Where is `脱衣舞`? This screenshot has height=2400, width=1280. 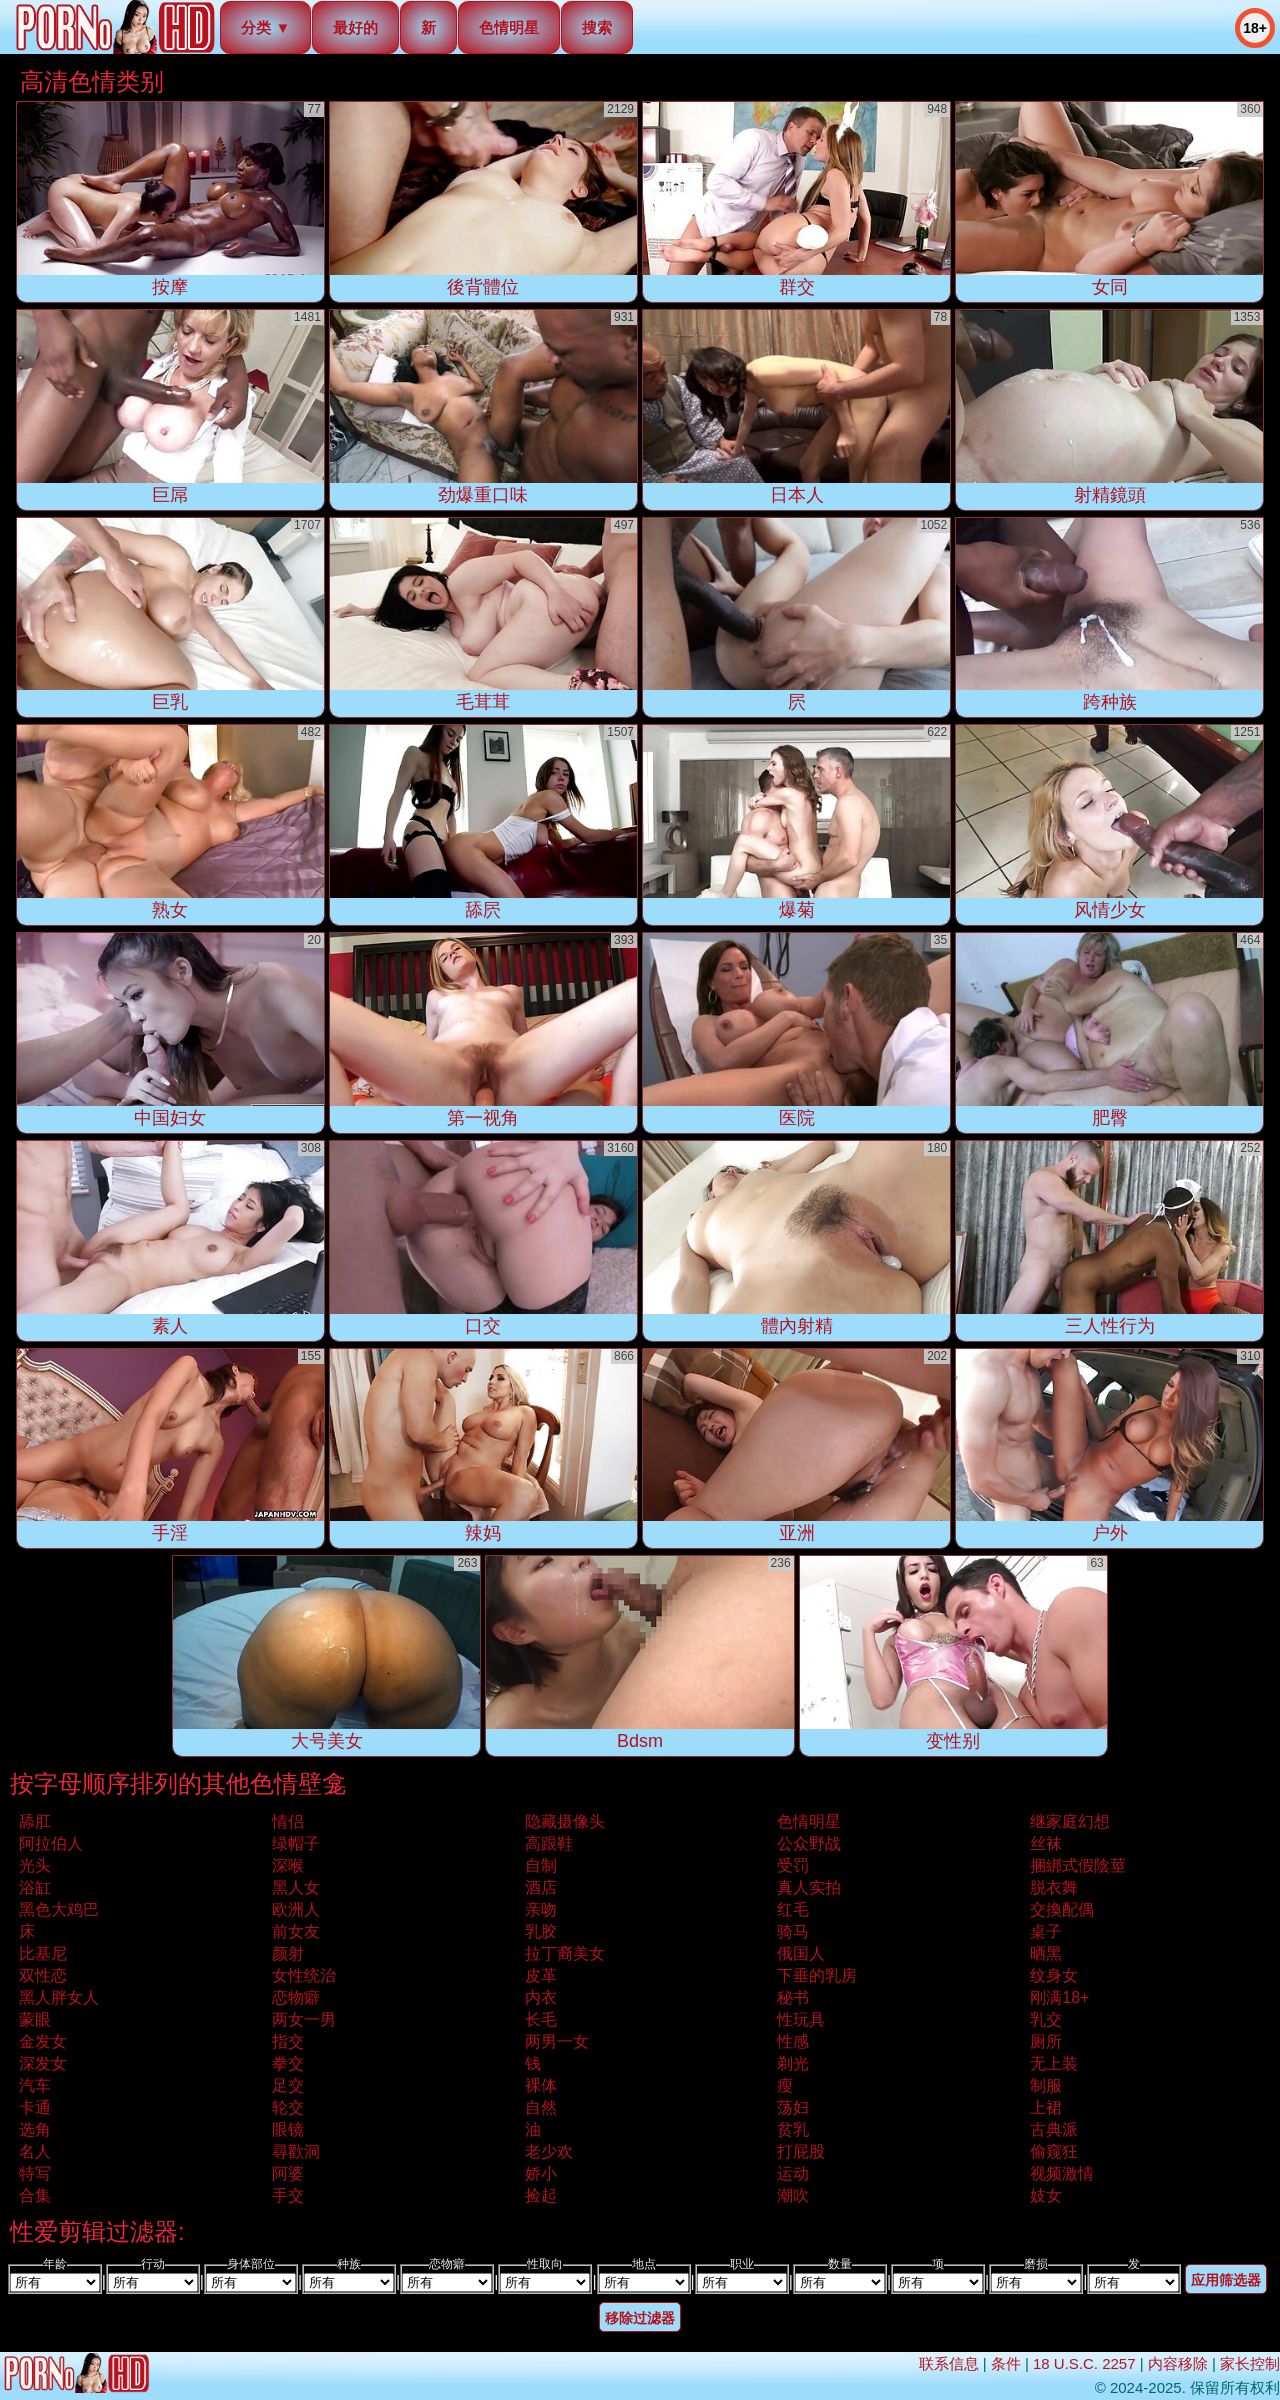 脱衣舞 is located at coordinates (1054, 1887).